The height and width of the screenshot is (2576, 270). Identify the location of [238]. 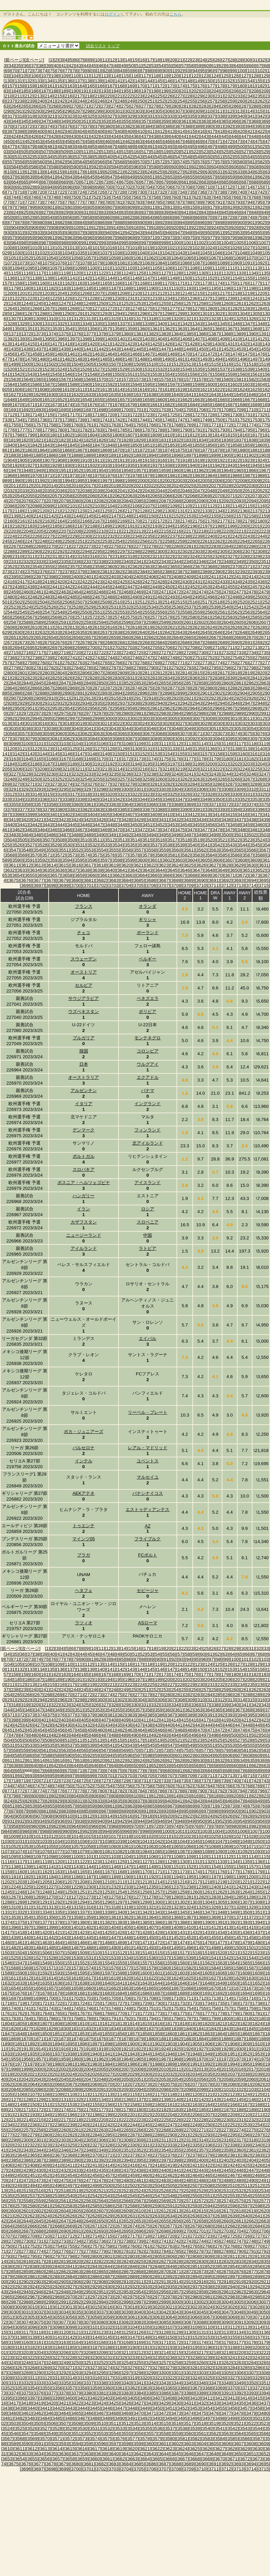
(21, 101).